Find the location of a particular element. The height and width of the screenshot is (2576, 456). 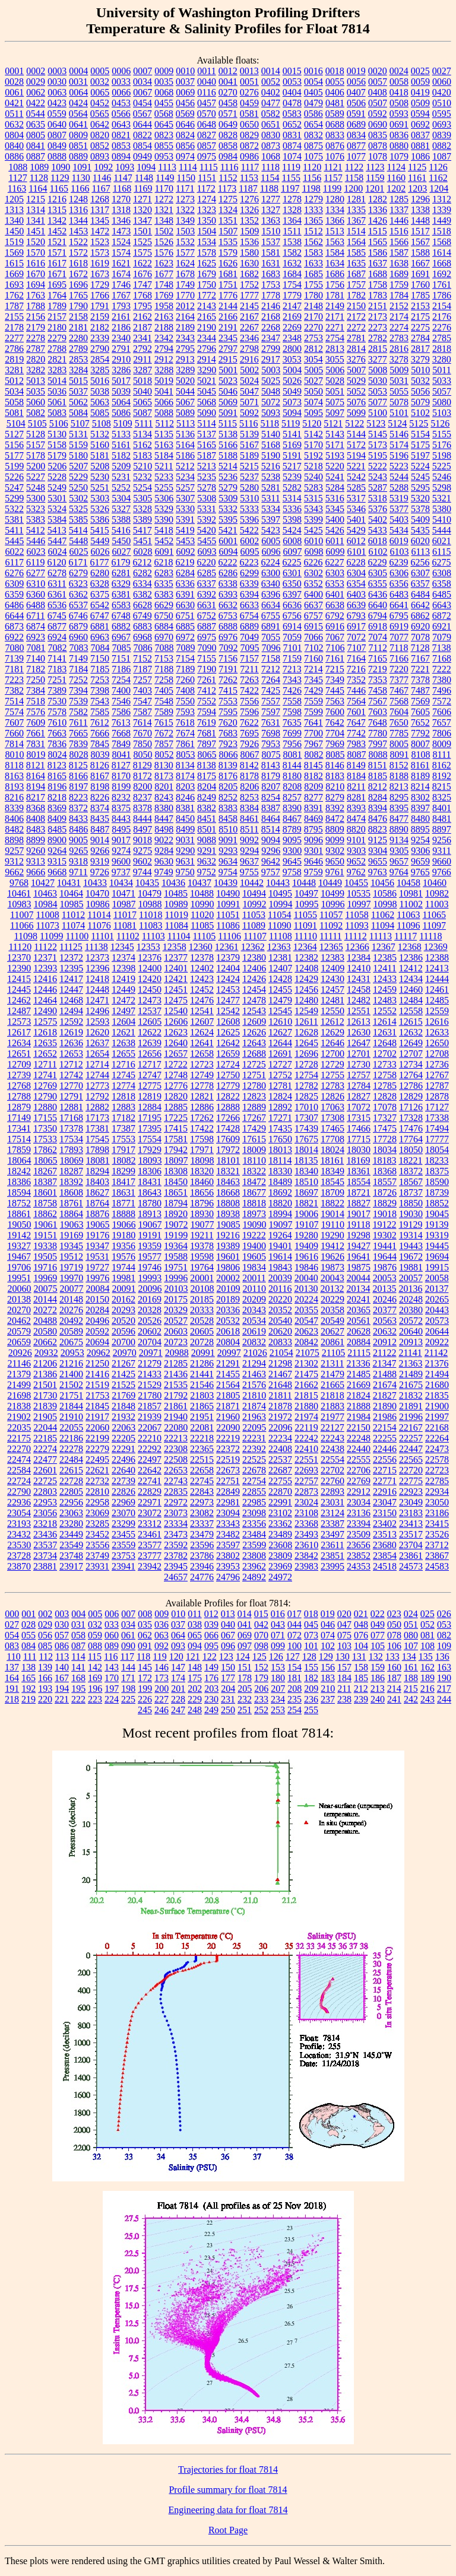

7547 is located at coordinates (142, 701).